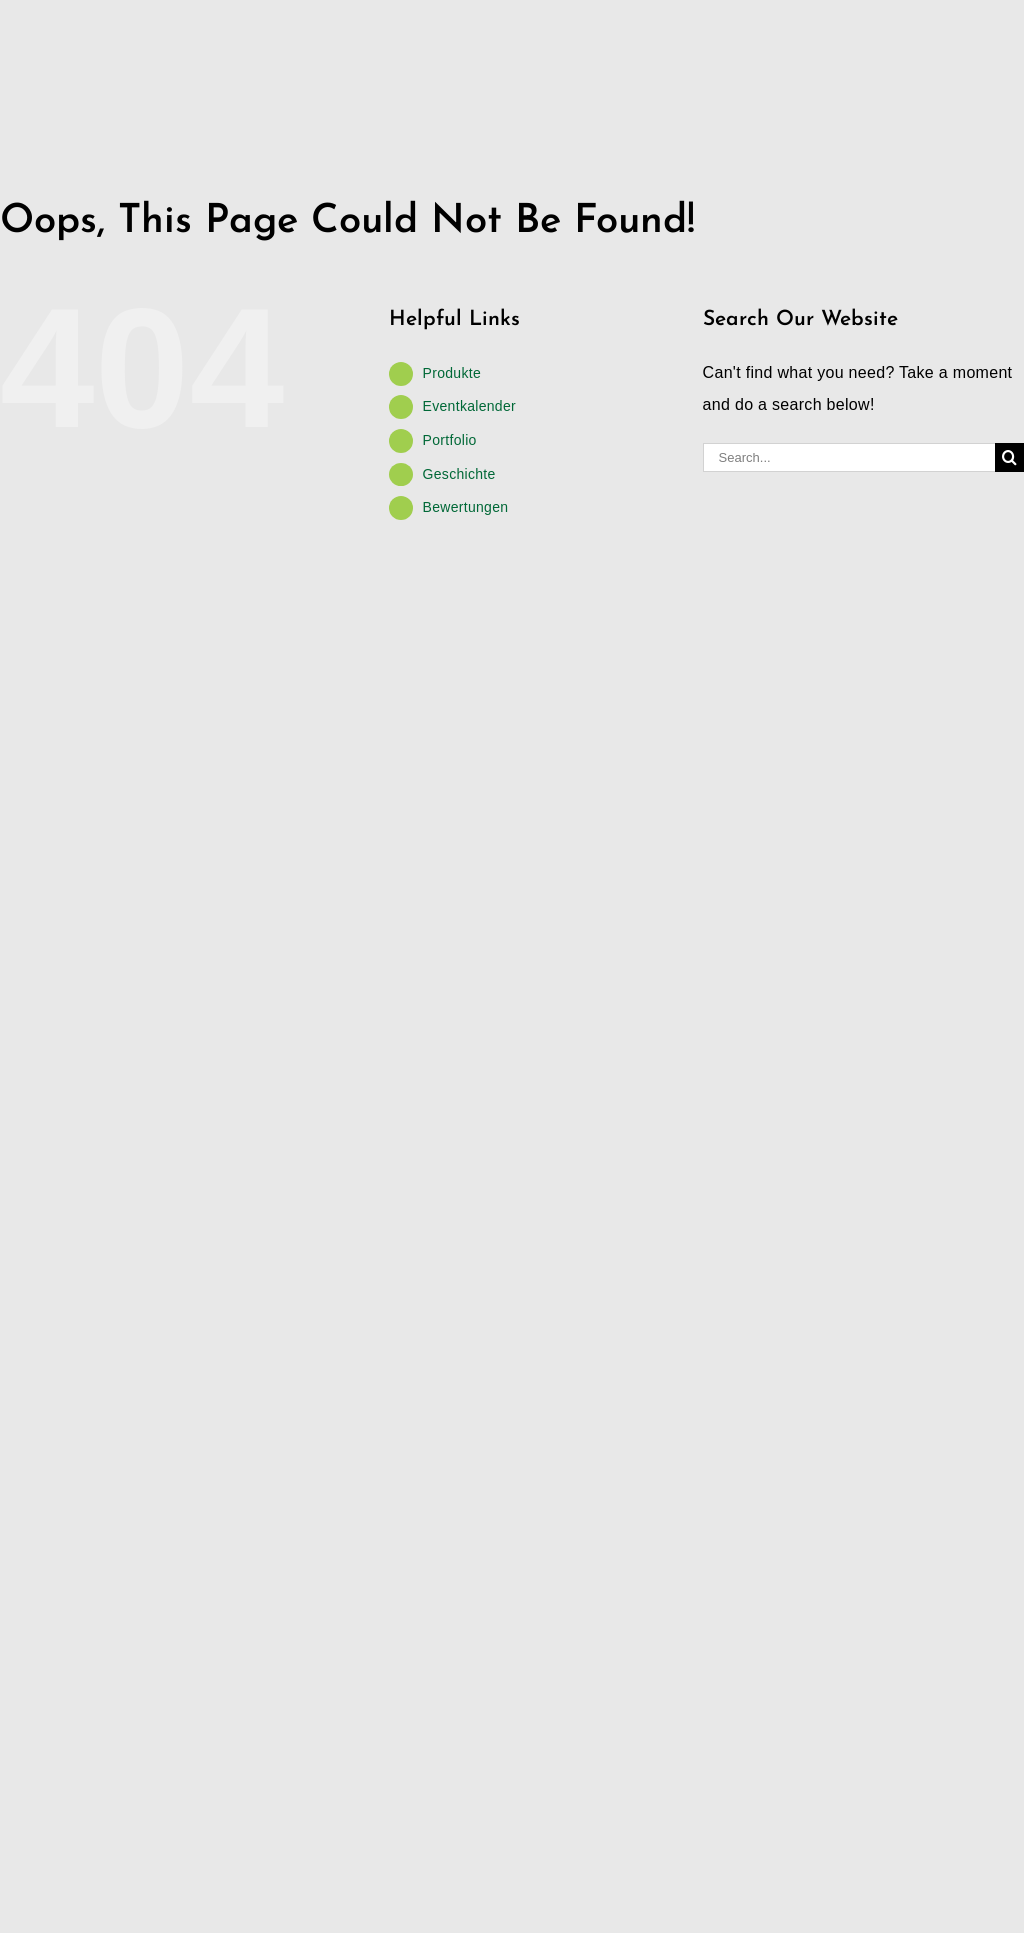  Describe the element at coordinates (849, 457) in the screenshot. I see `[Search...]` at that location.